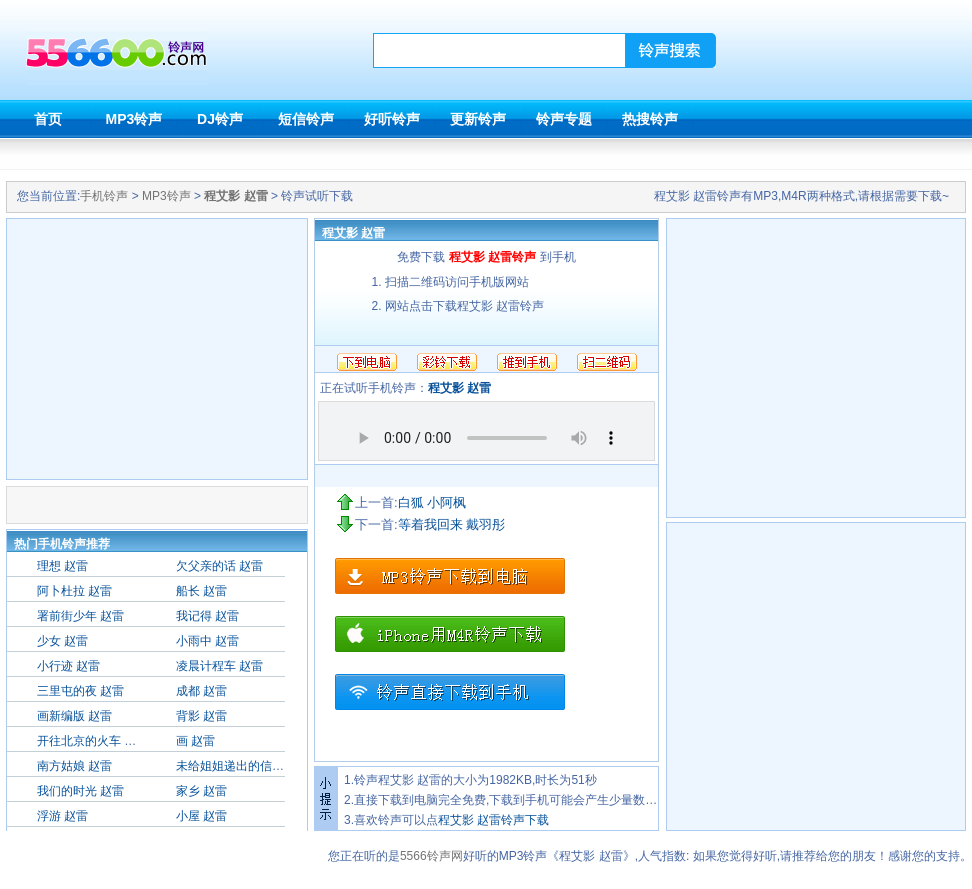 This screenshot has height=889, width=972. I want to click on 署前街少年 赵雷, so click(80, 616).